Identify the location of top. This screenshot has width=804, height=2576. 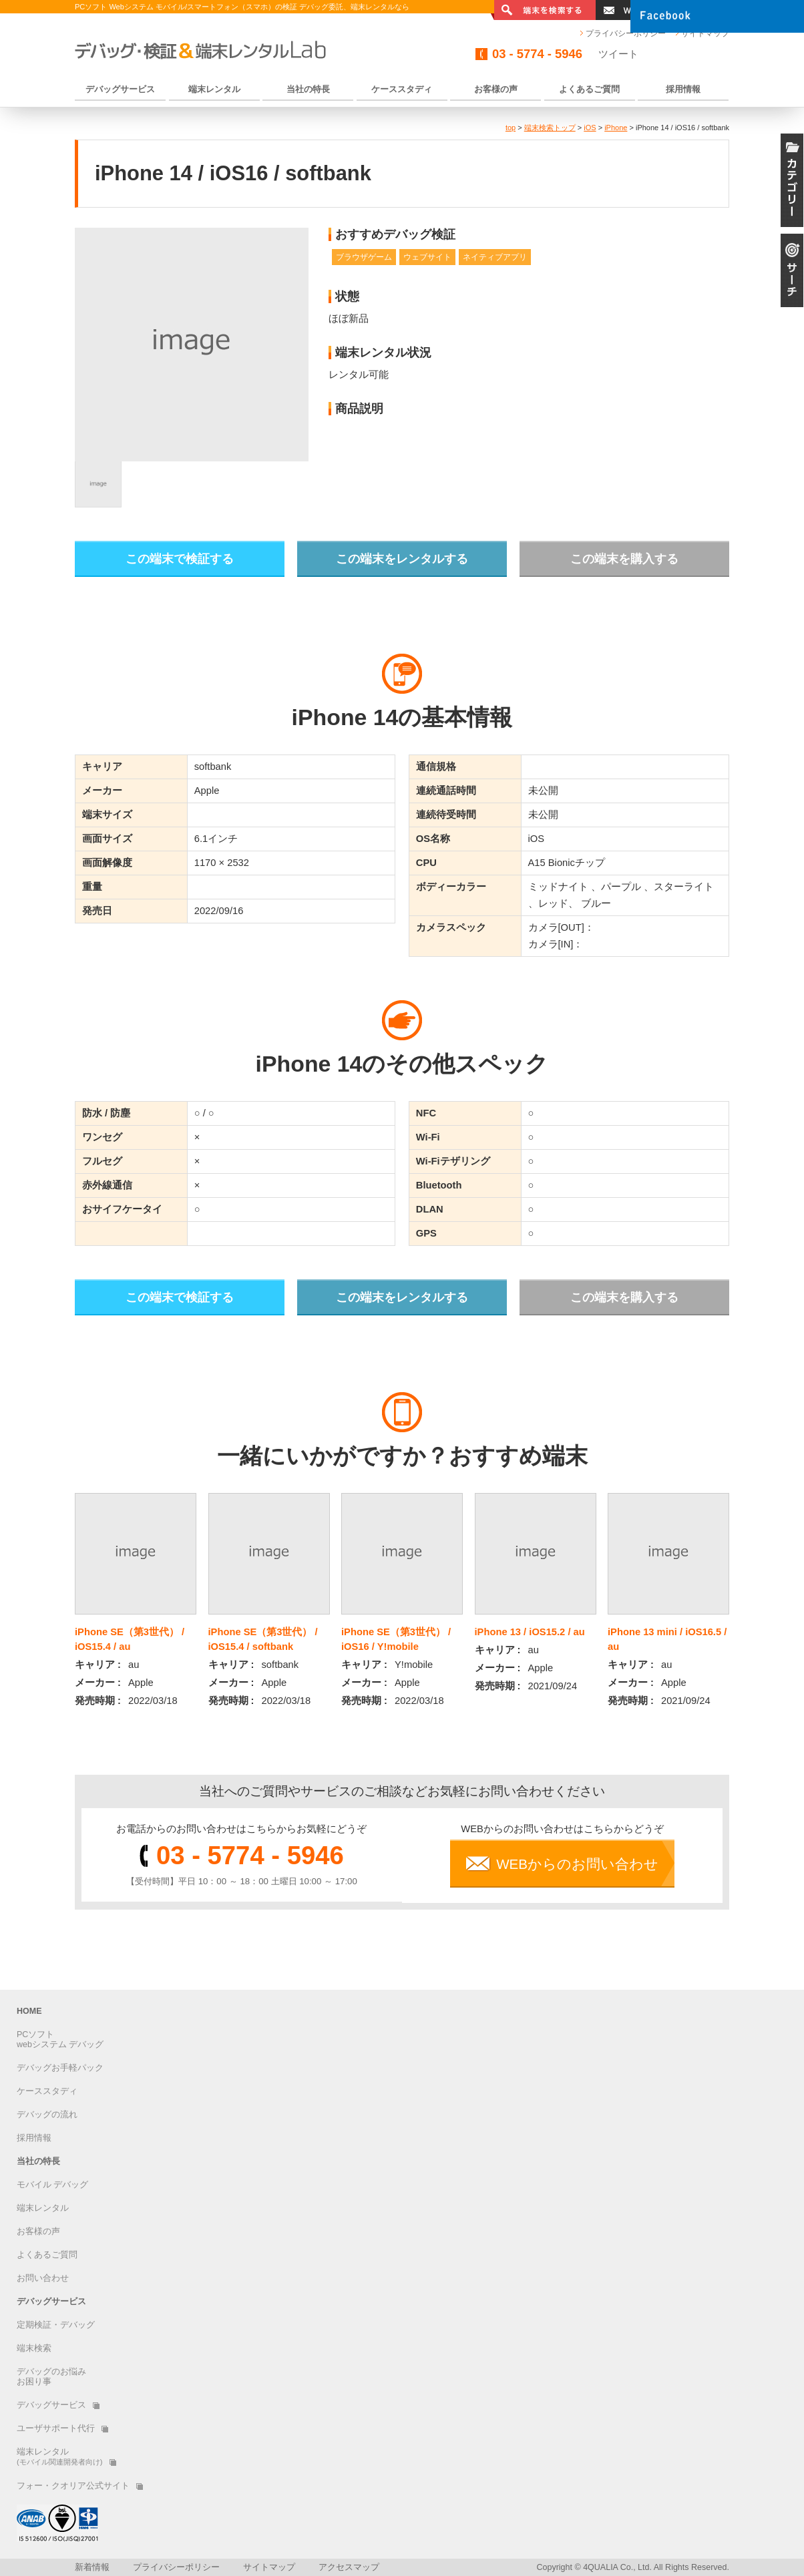
(511, 128).